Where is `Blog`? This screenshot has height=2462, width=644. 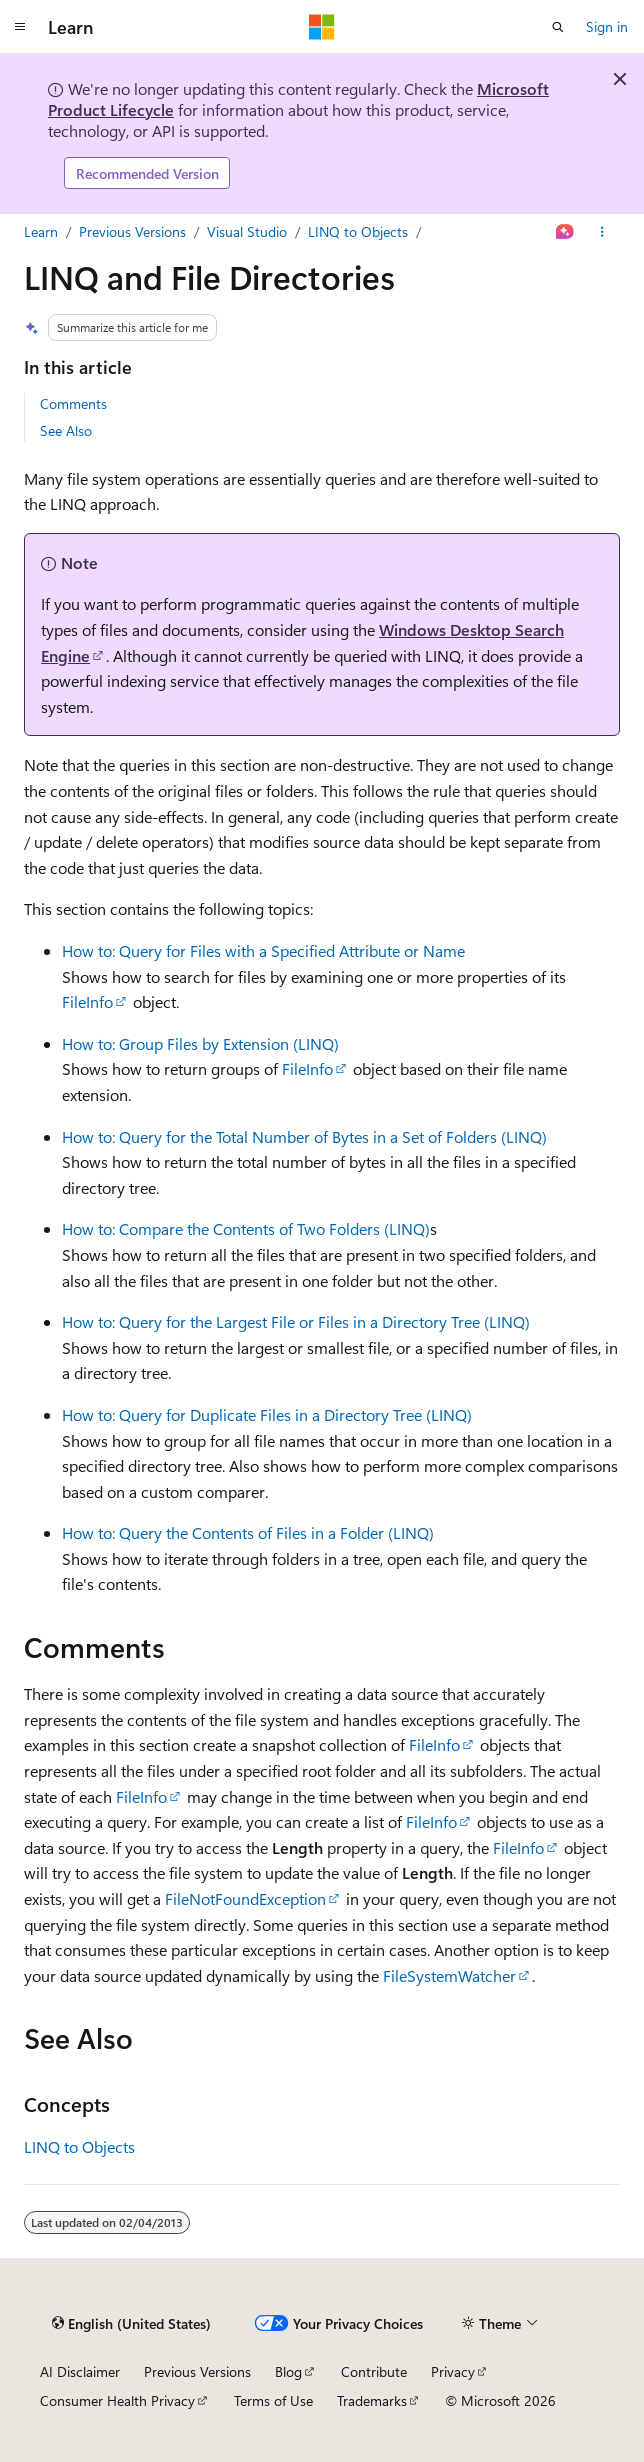 Blog is located at coordinates (288, 2371).